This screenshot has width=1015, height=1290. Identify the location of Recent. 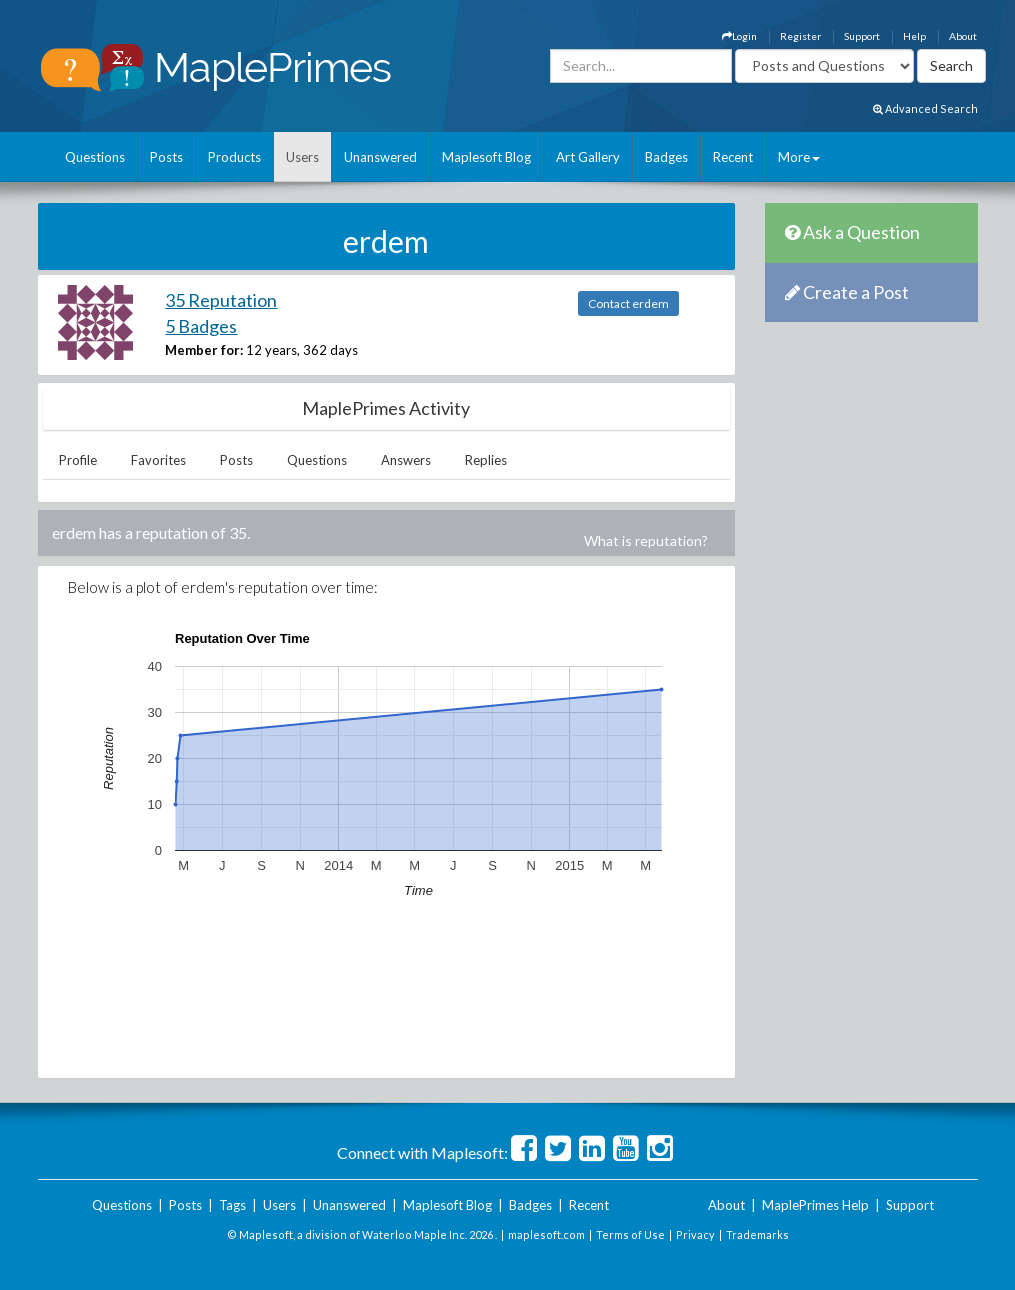
(733, 157).